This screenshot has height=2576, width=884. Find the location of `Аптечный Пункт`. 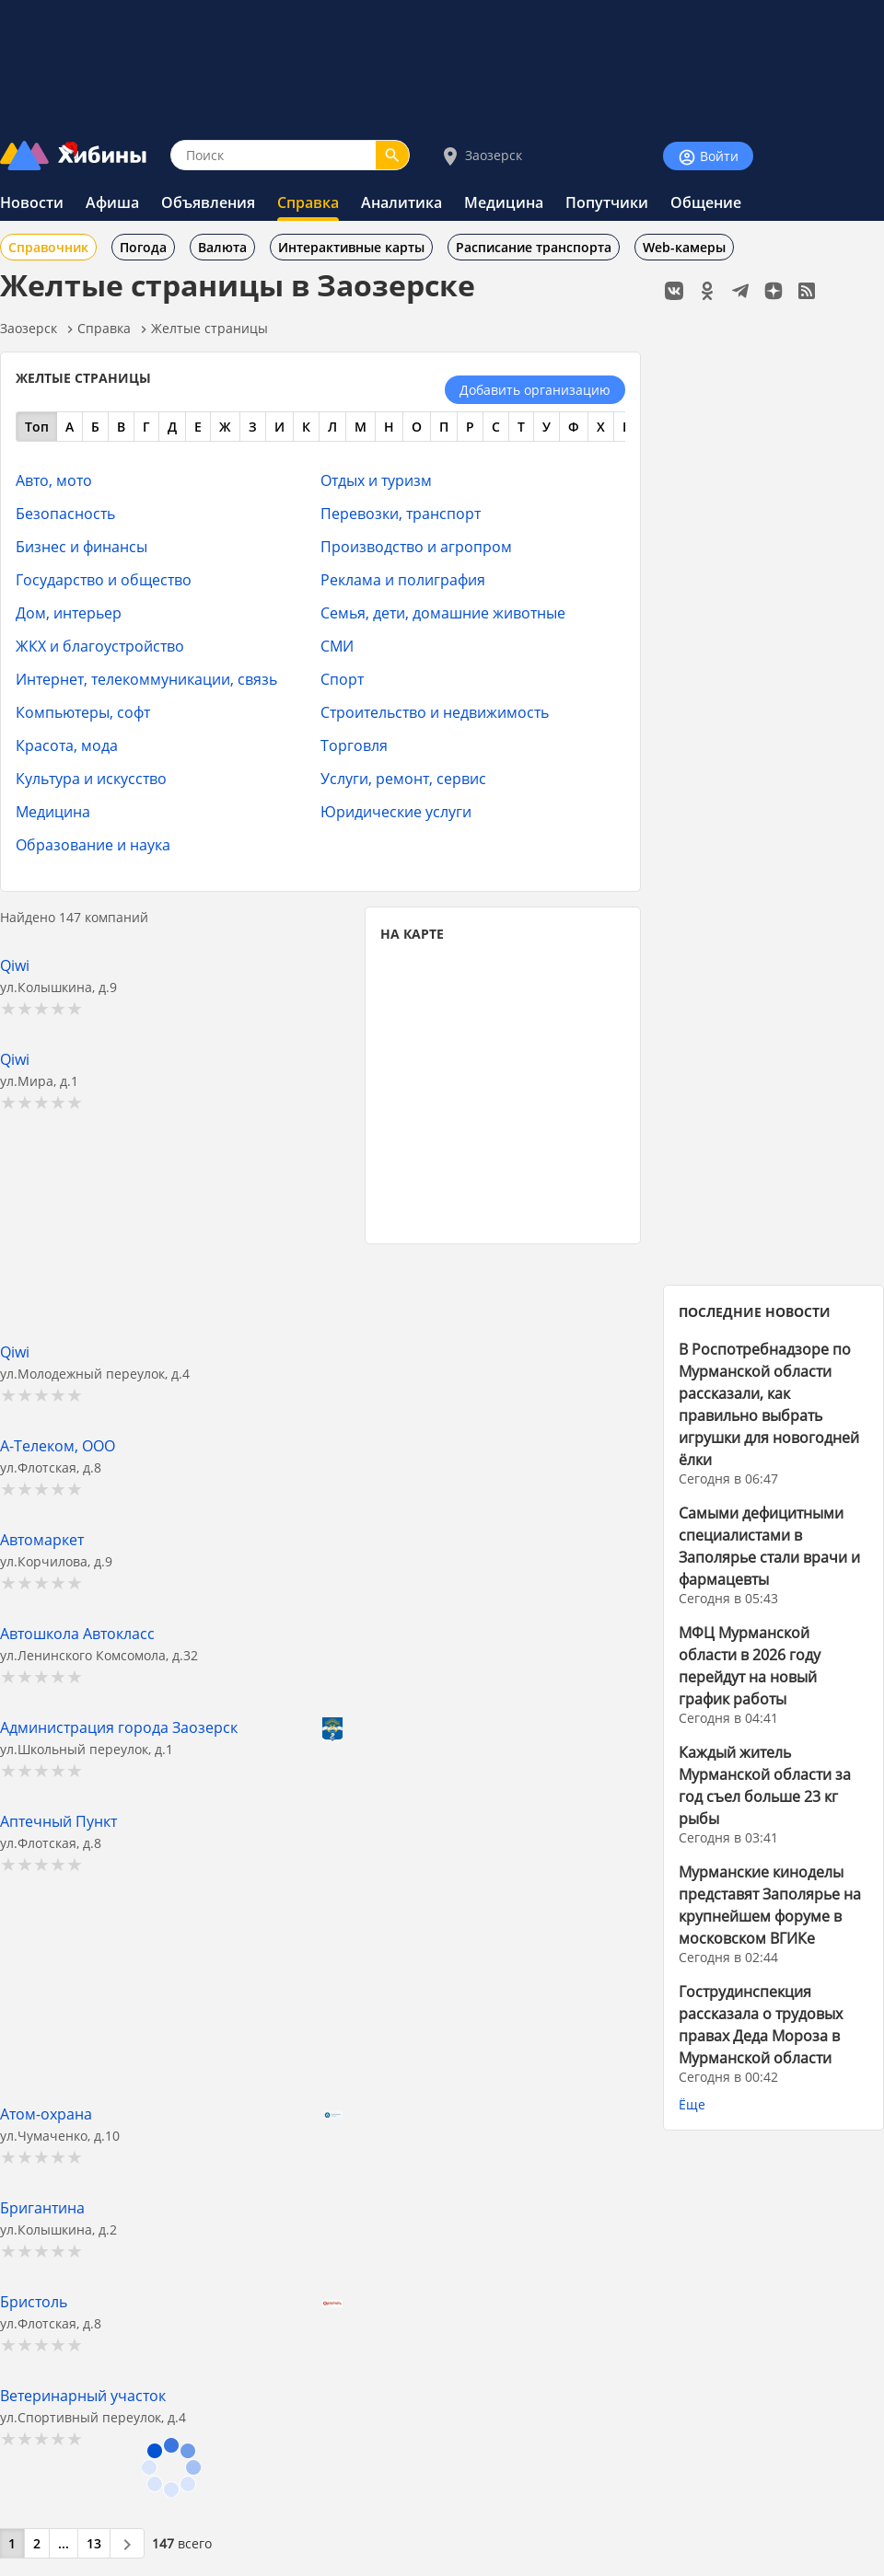

Аптечный Пункт is located at coordinates (58, 1821).